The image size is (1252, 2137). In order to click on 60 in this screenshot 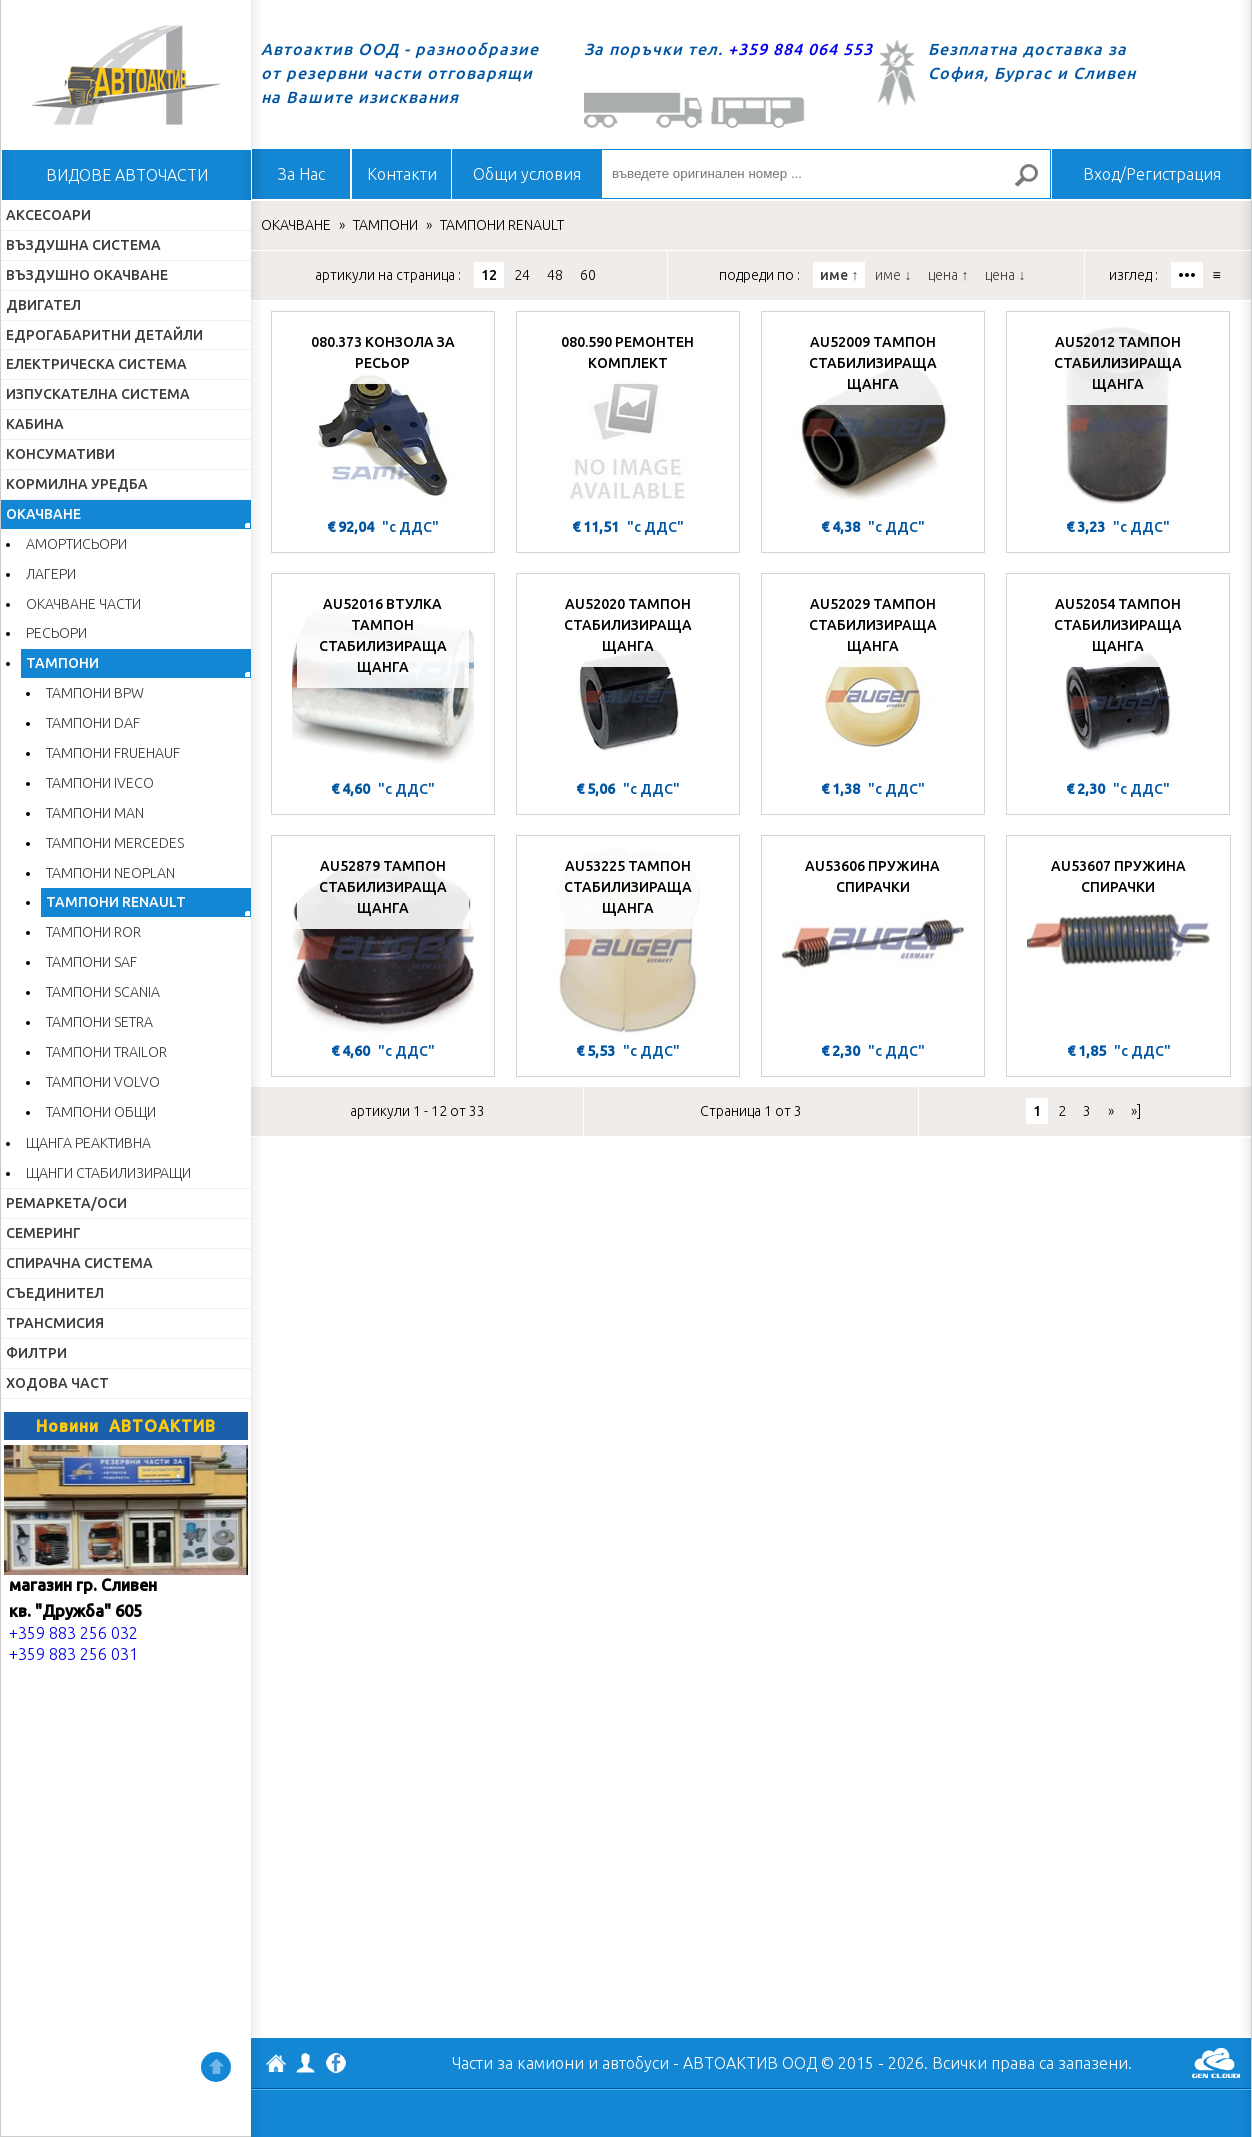, I will do `click(588, 275)`.